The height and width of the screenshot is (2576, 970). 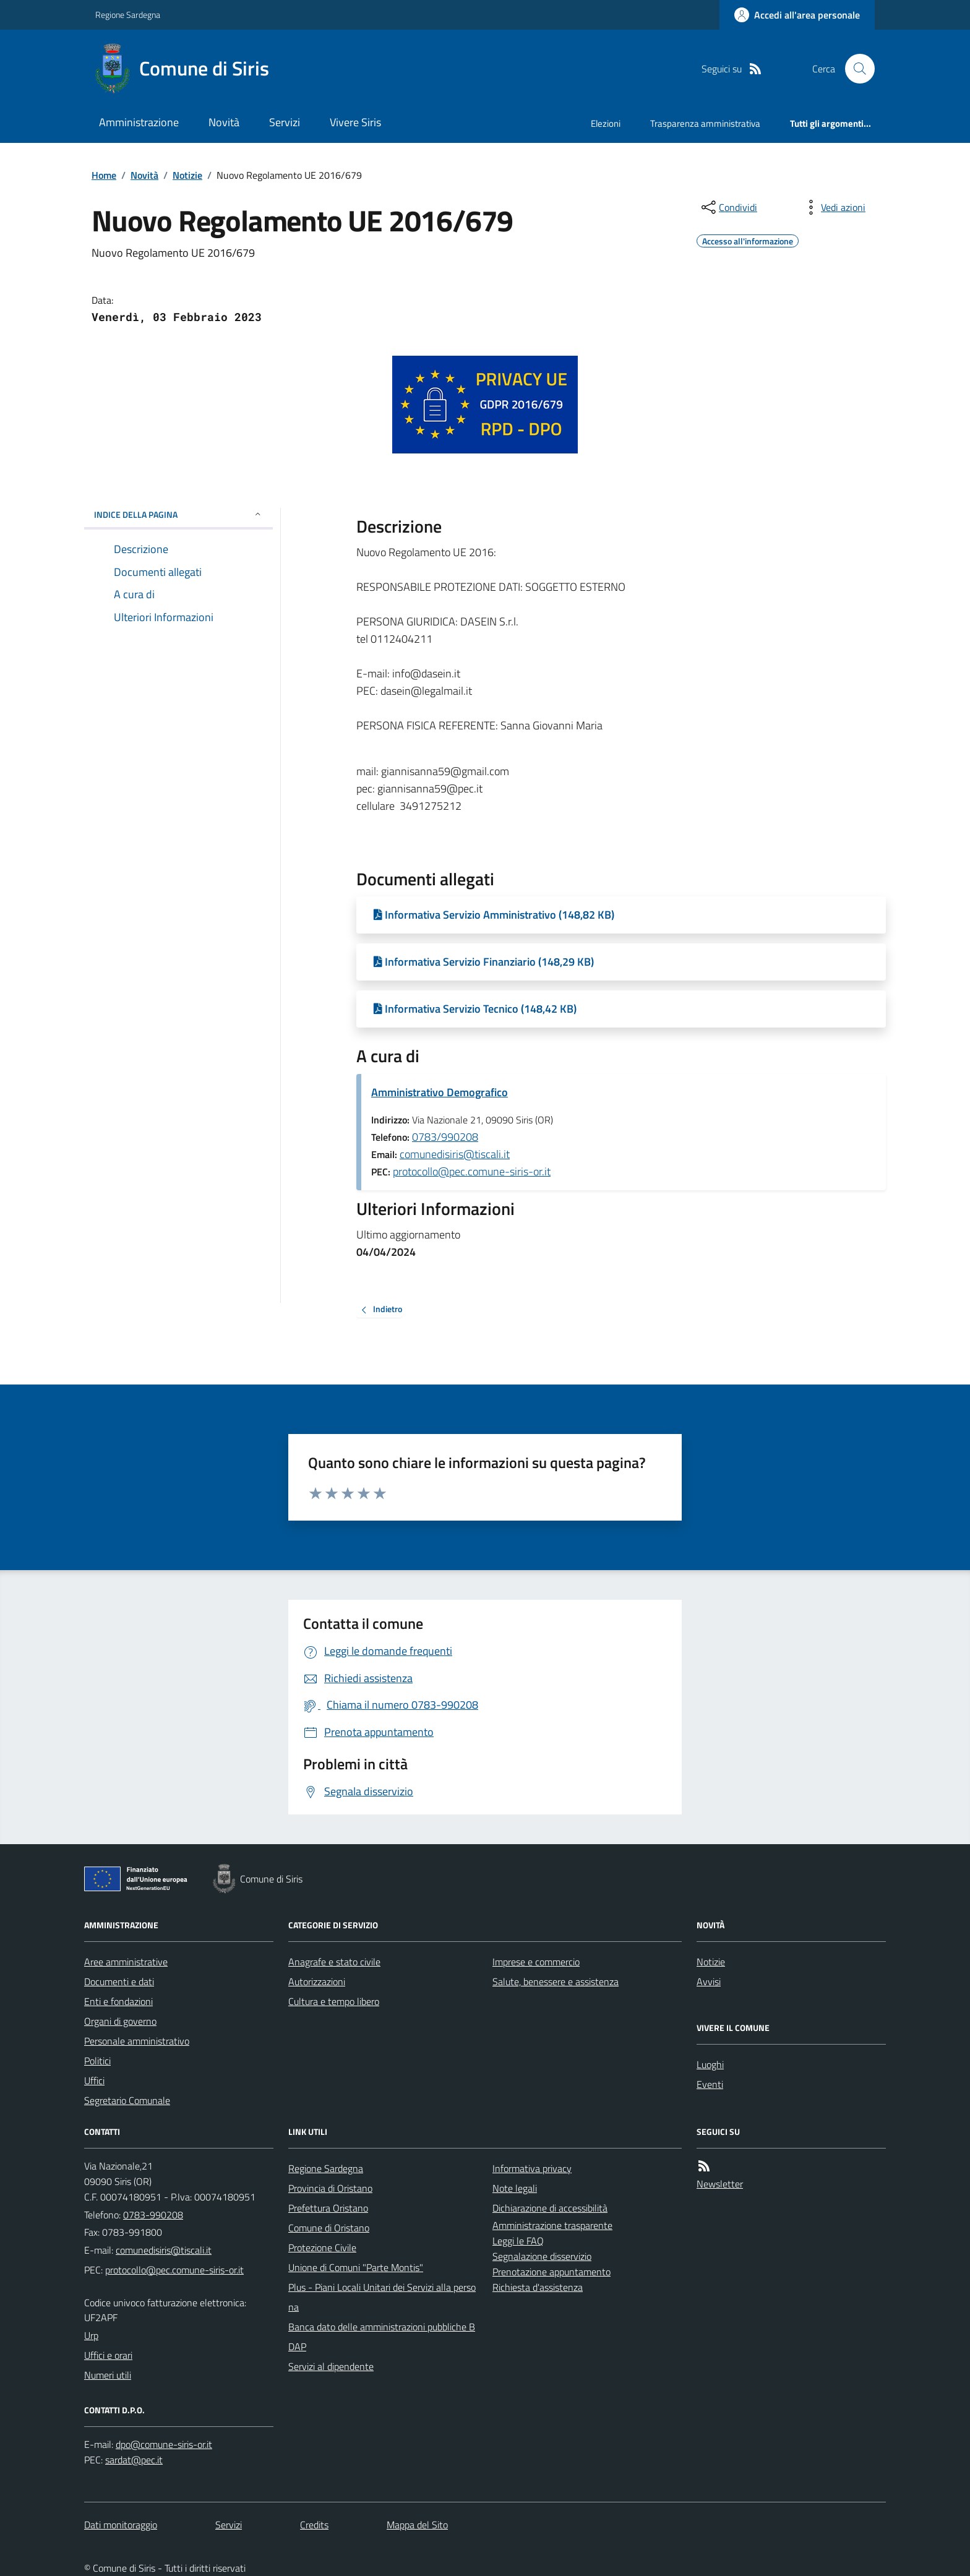 What do you see at coordinates (381, 2336) in the screenshot?
I see `Banca dato delle amministrazioni pubbliche BDAP` at bounding box center [381, 2336].